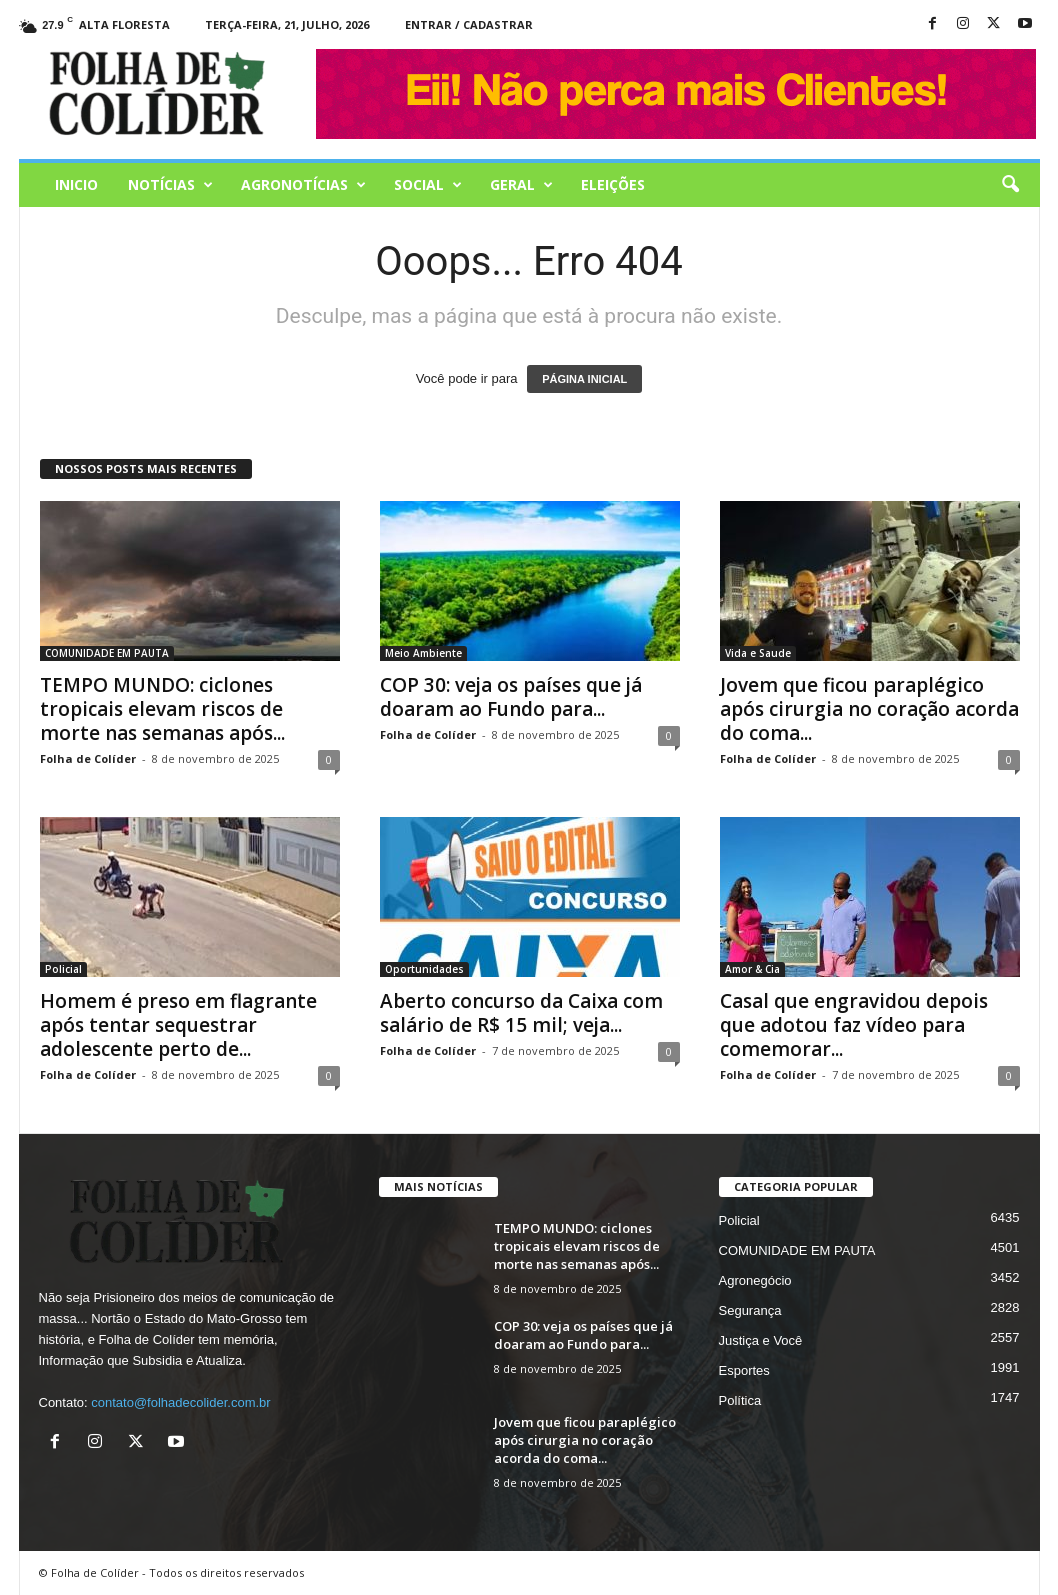 This screenshot has height=1595, width=1058. Describe the element at coordinates (758, 653) in the screenshot. I see `Vida e Saude` at that location.